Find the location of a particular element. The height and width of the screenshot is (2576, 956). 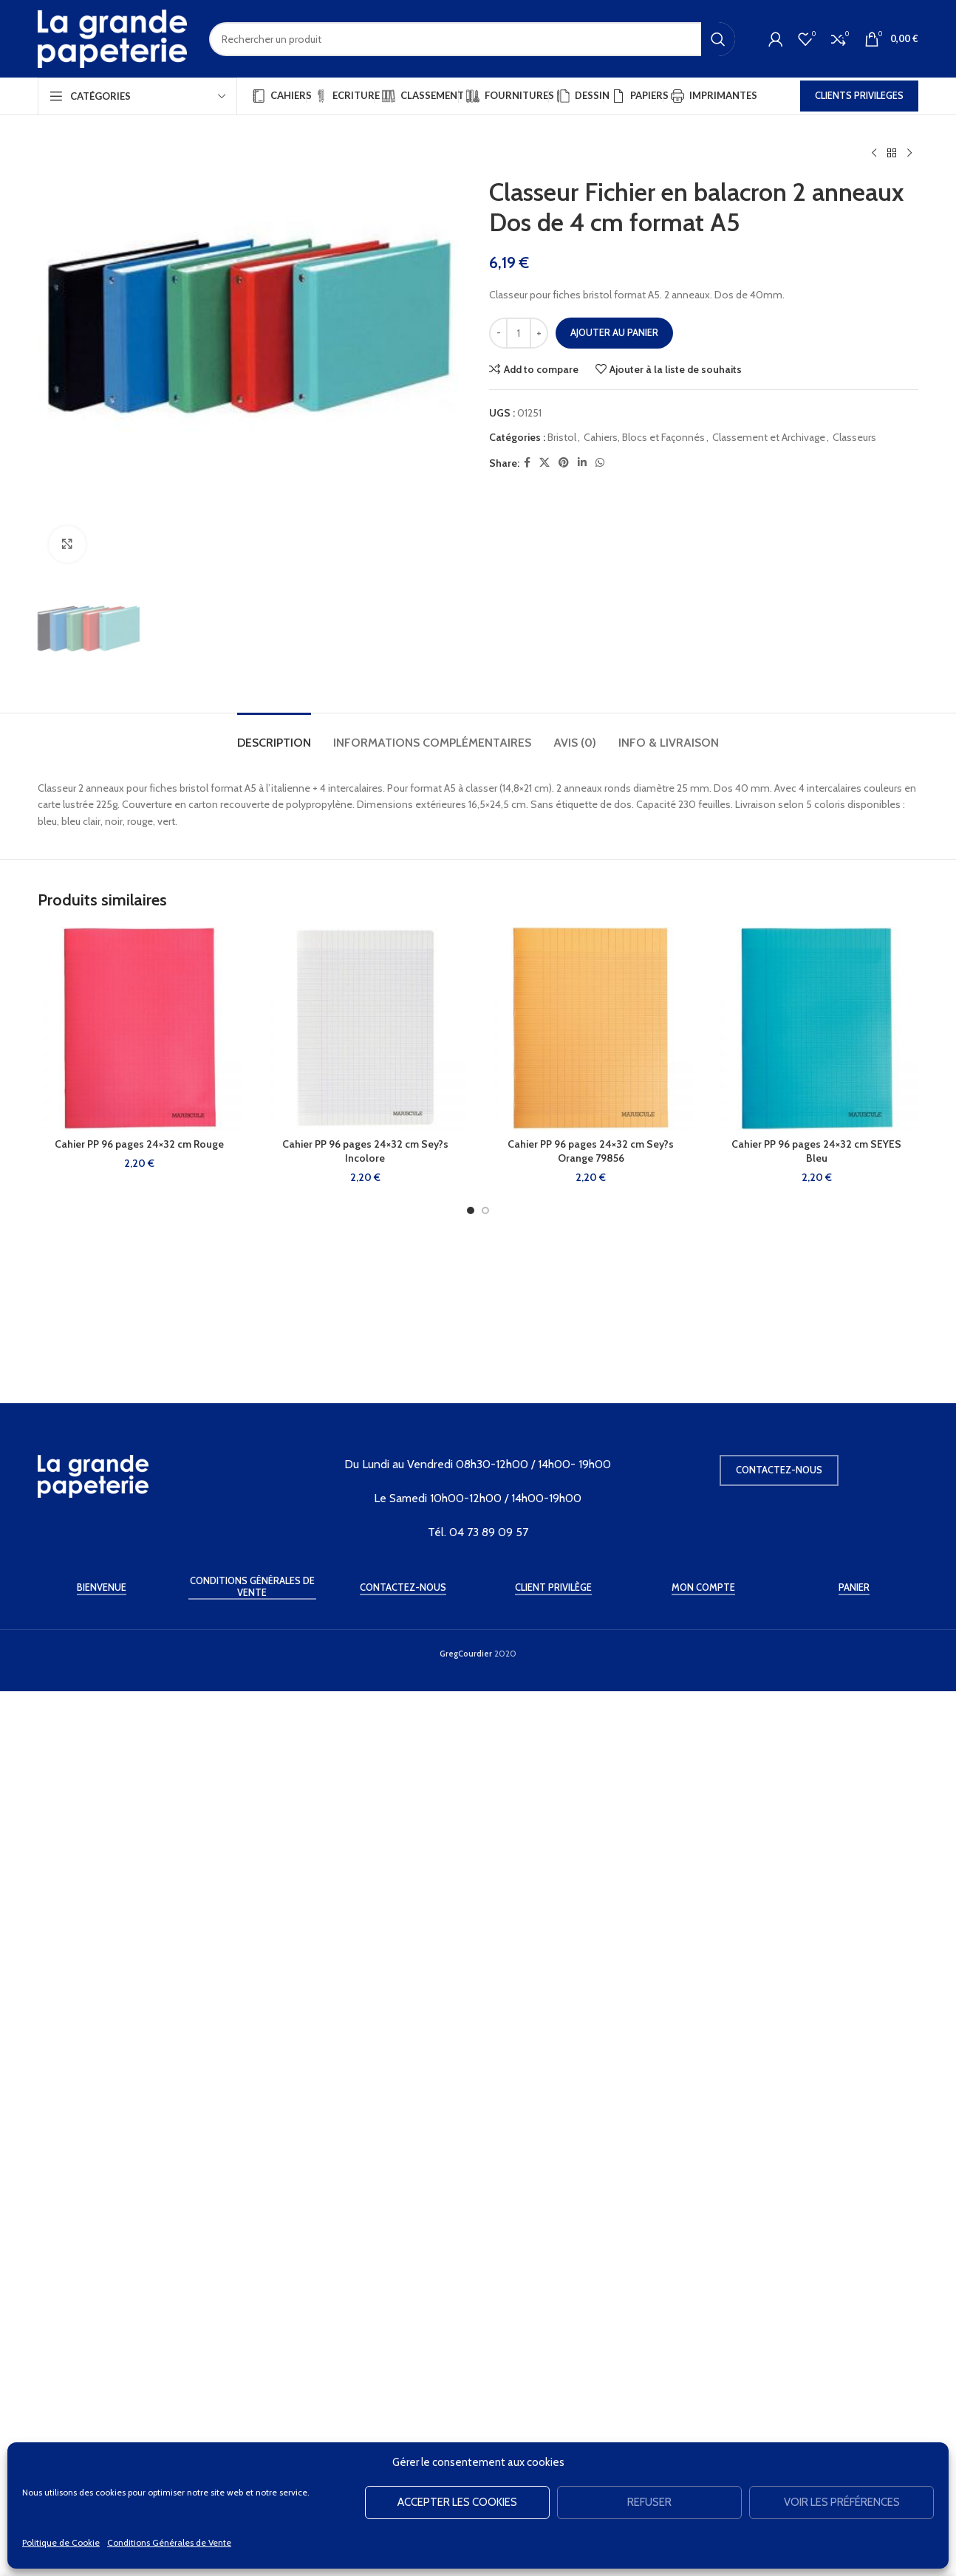

Classement et Archivage is located at coordinates (768, 437).